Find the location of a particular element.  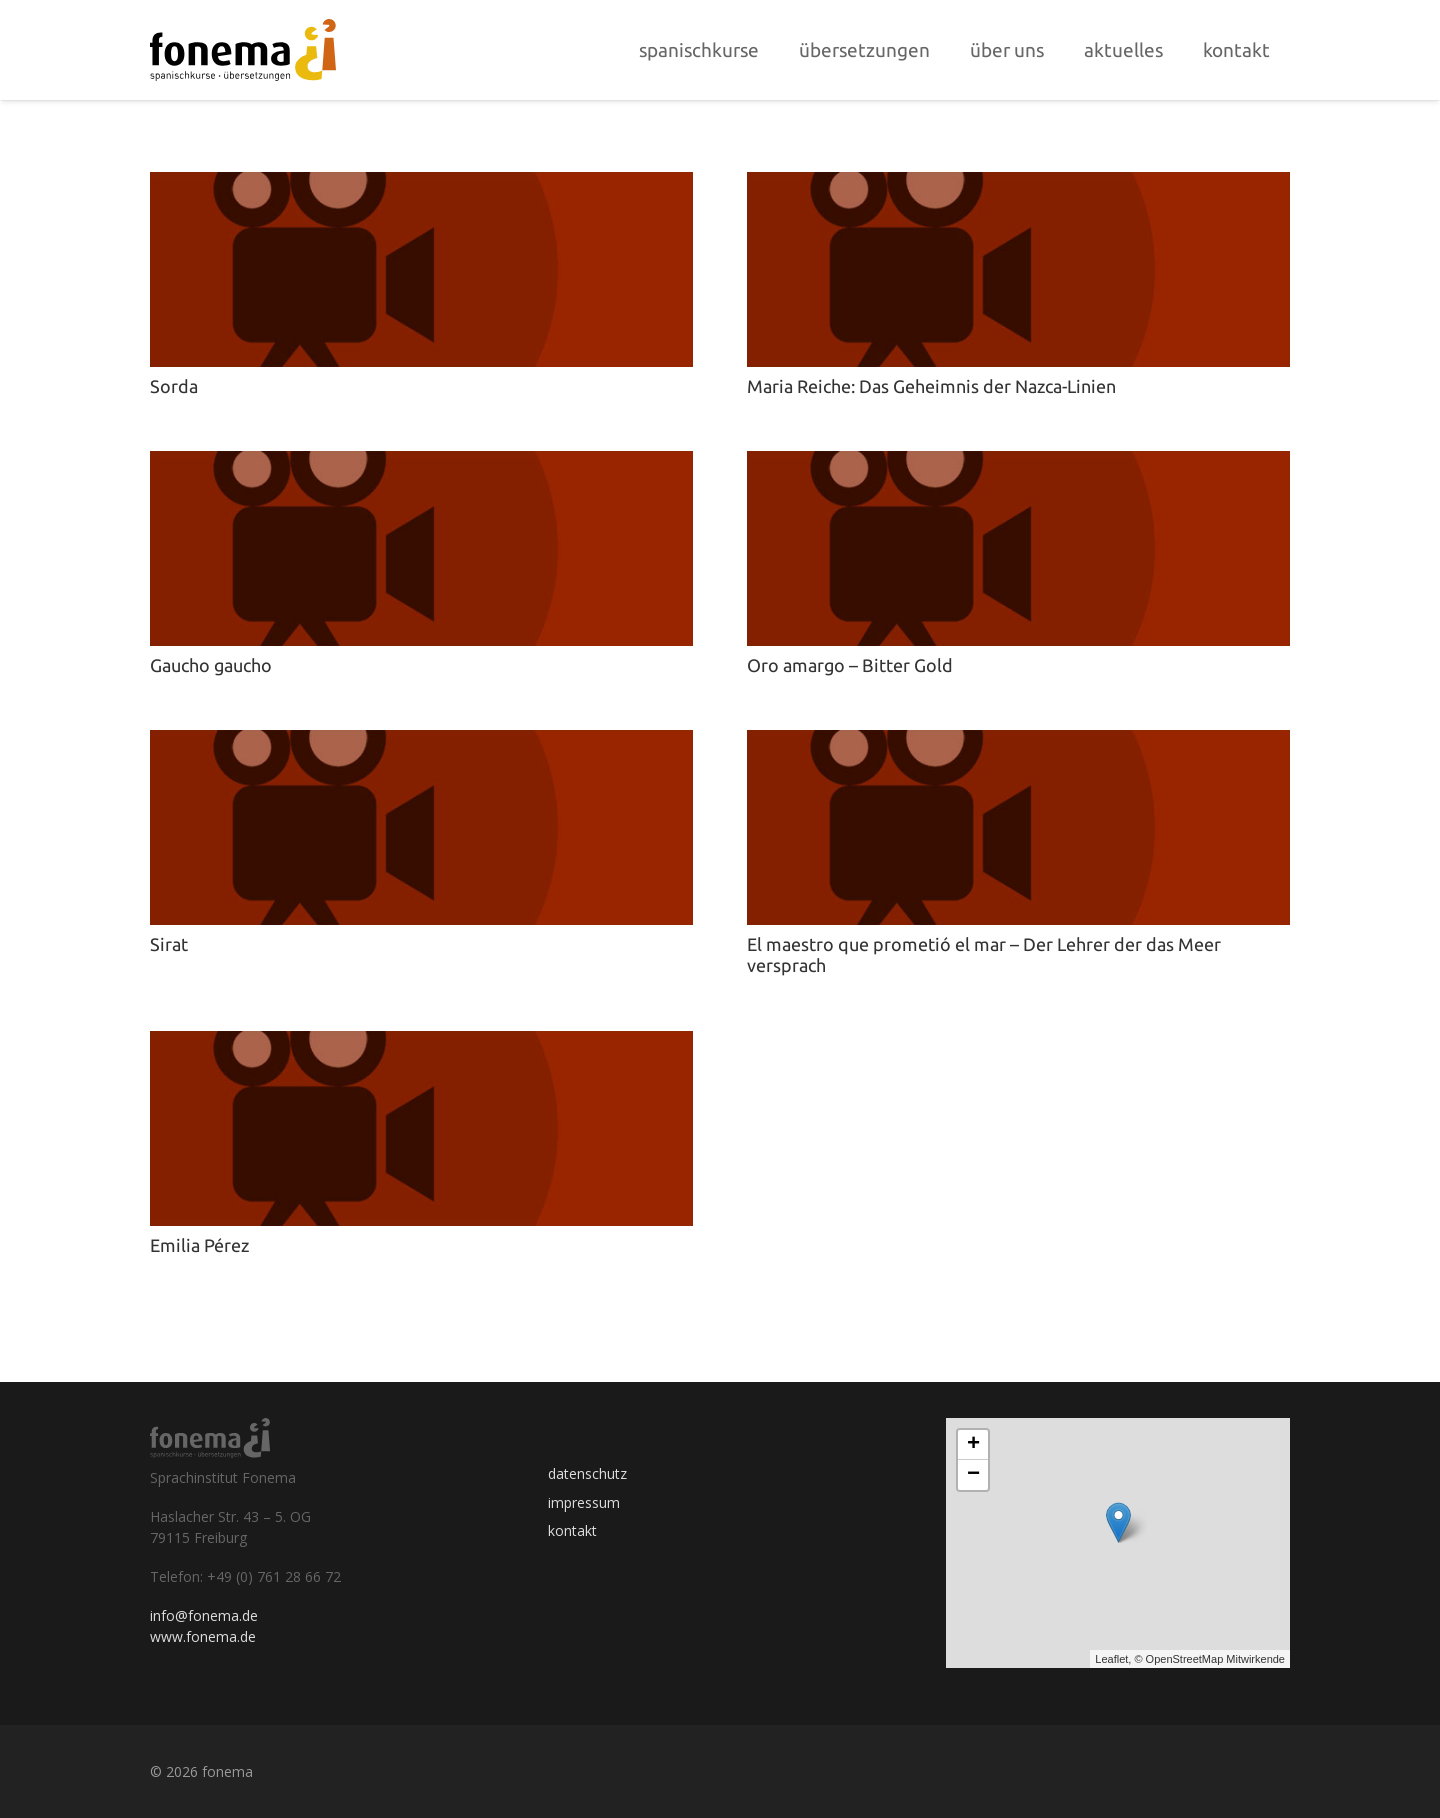

Leaflet is located at coordinates (1111, 1659).